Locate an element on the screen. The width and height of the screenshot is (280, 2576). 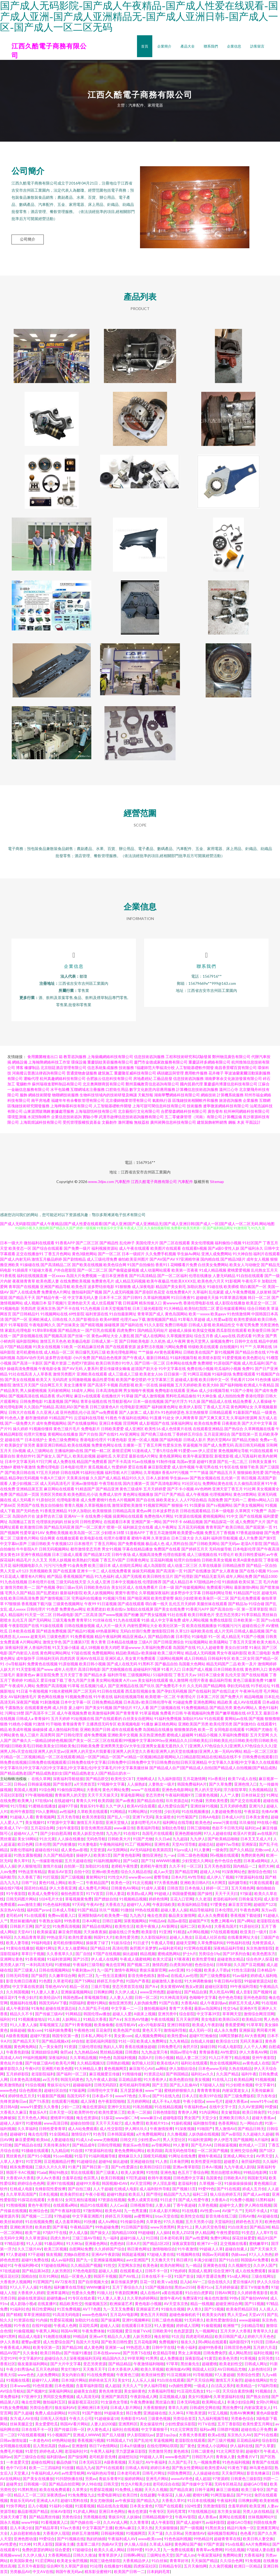
探花丝袜爱爱 is located at coordinates (243, 2239).